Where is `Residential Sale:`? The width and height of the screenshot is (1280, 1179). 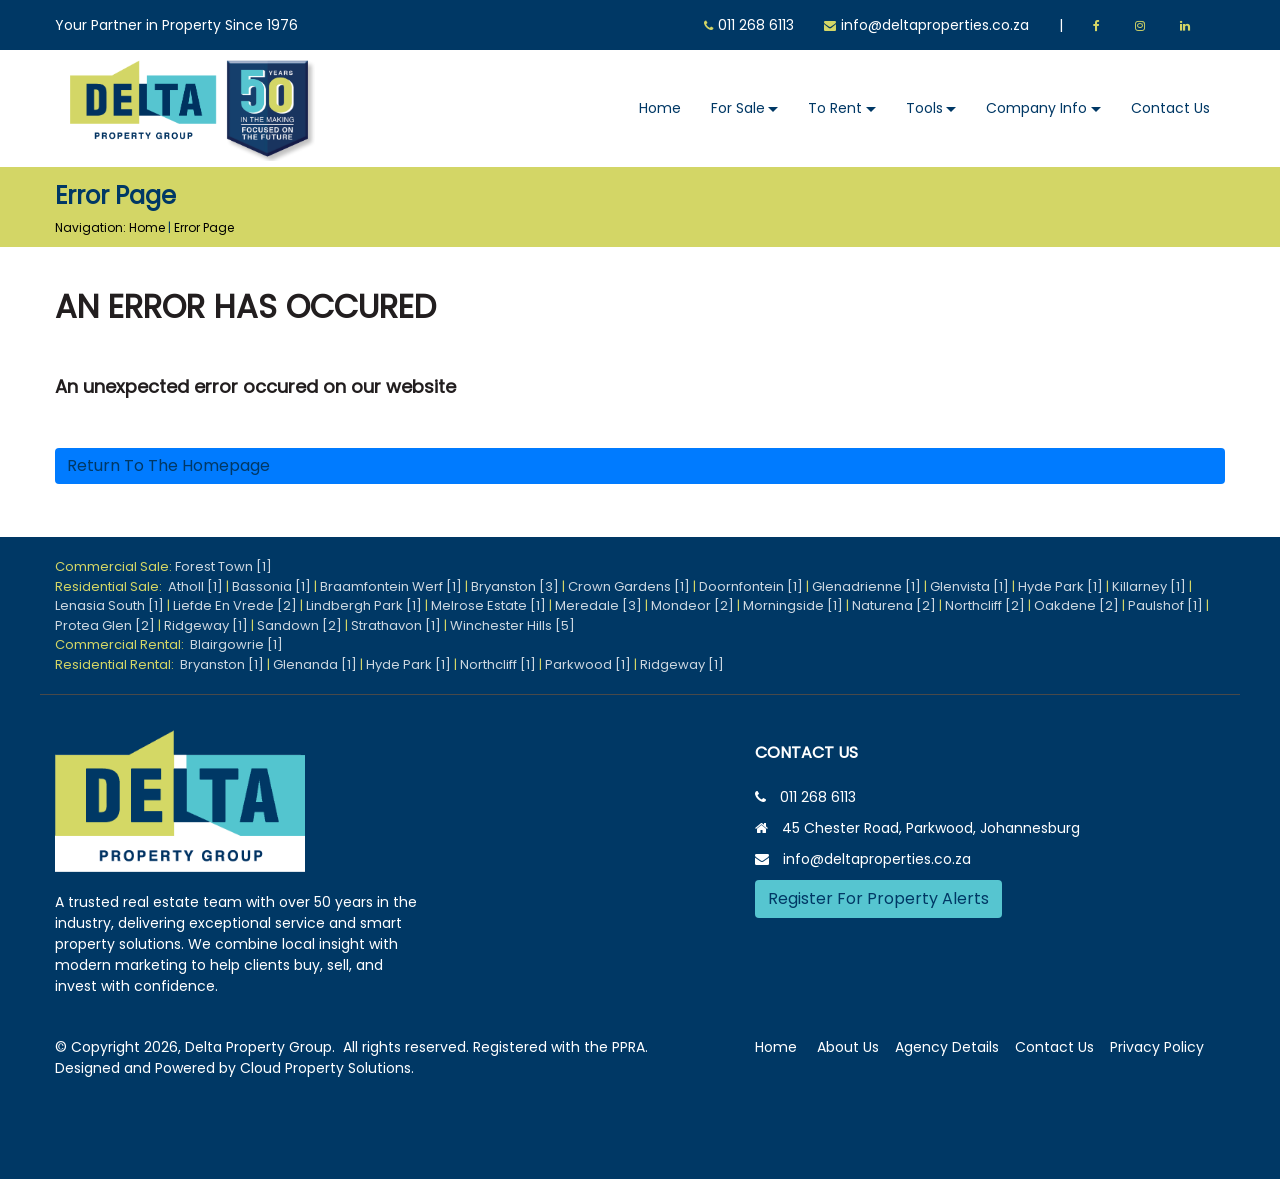
Residential Sale: is located at coordinates (111, 586).